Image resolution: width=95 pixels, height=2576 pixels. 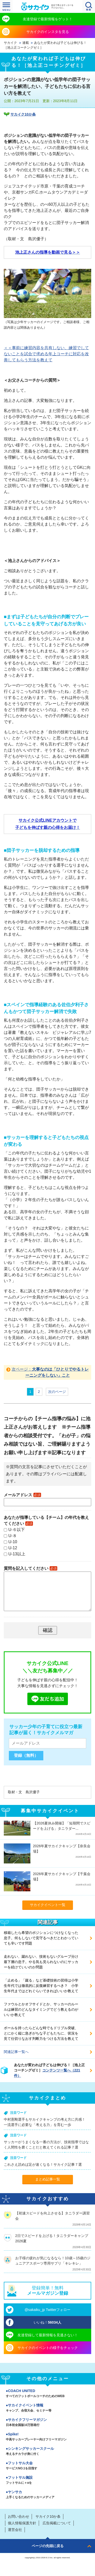 What do you see at coordinates (48, 2546) in the screenshot?
I see `ページの先頭に戻る` at bounding box center [48, 2546].